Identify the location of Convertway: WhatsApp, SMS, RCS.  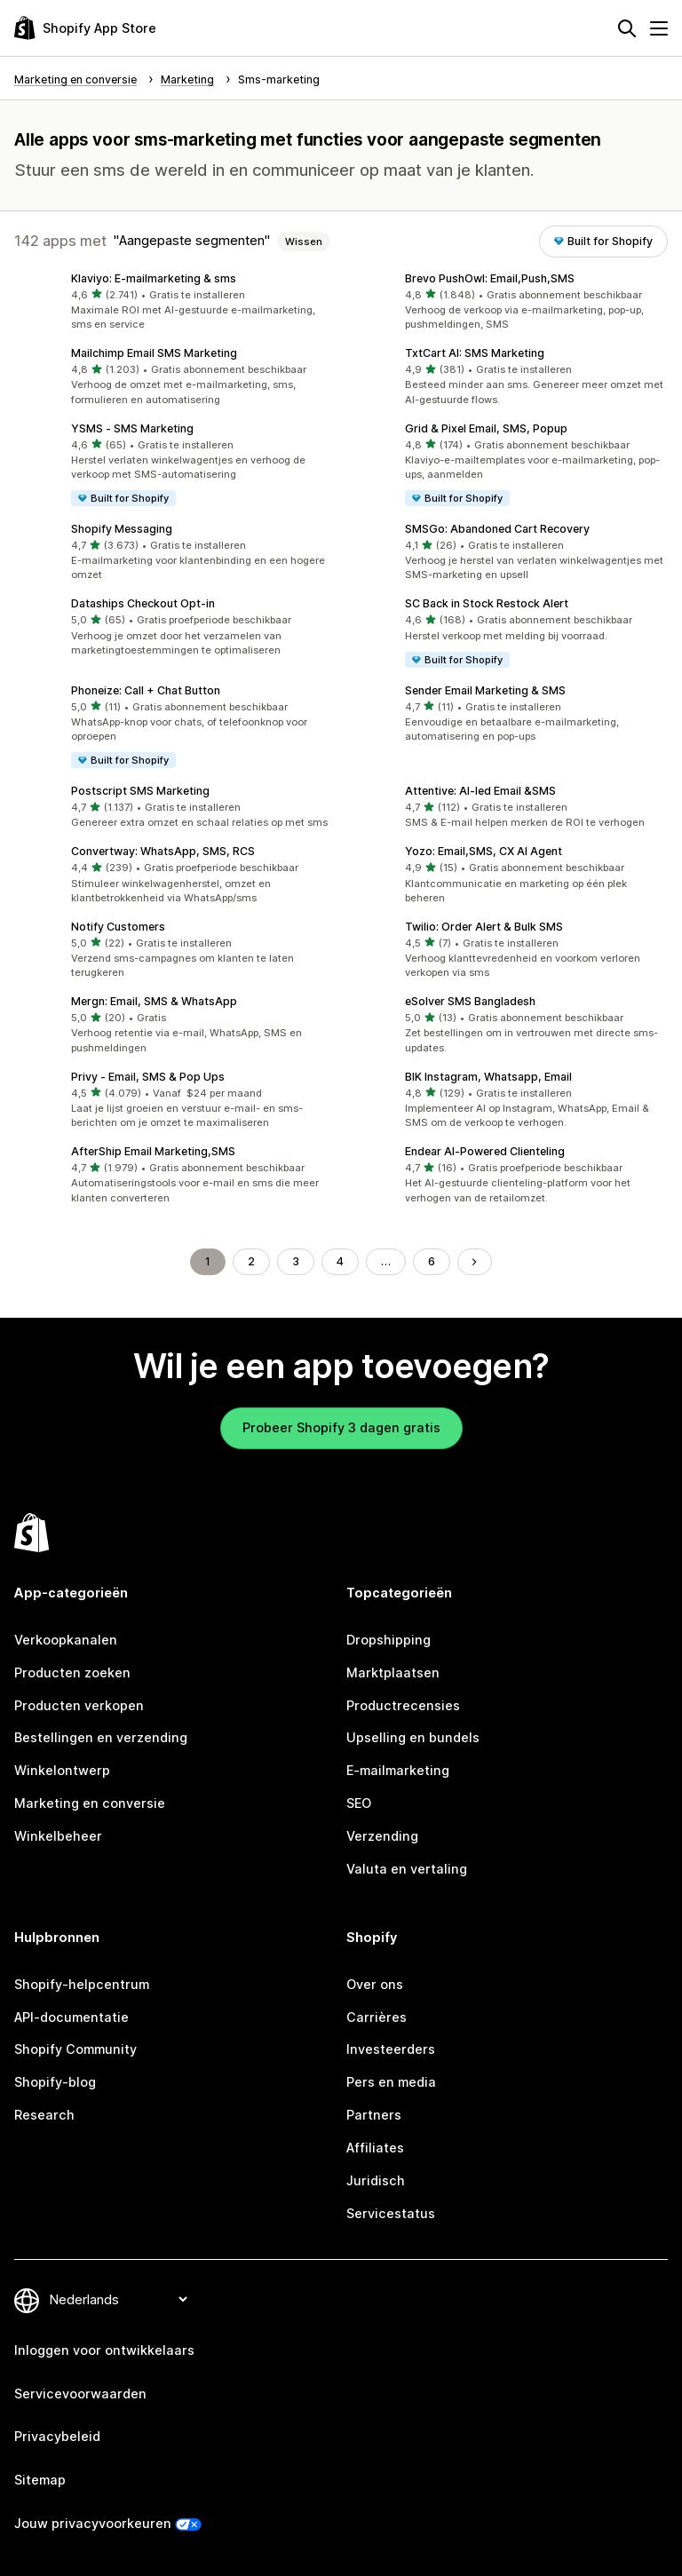
(163, 851).